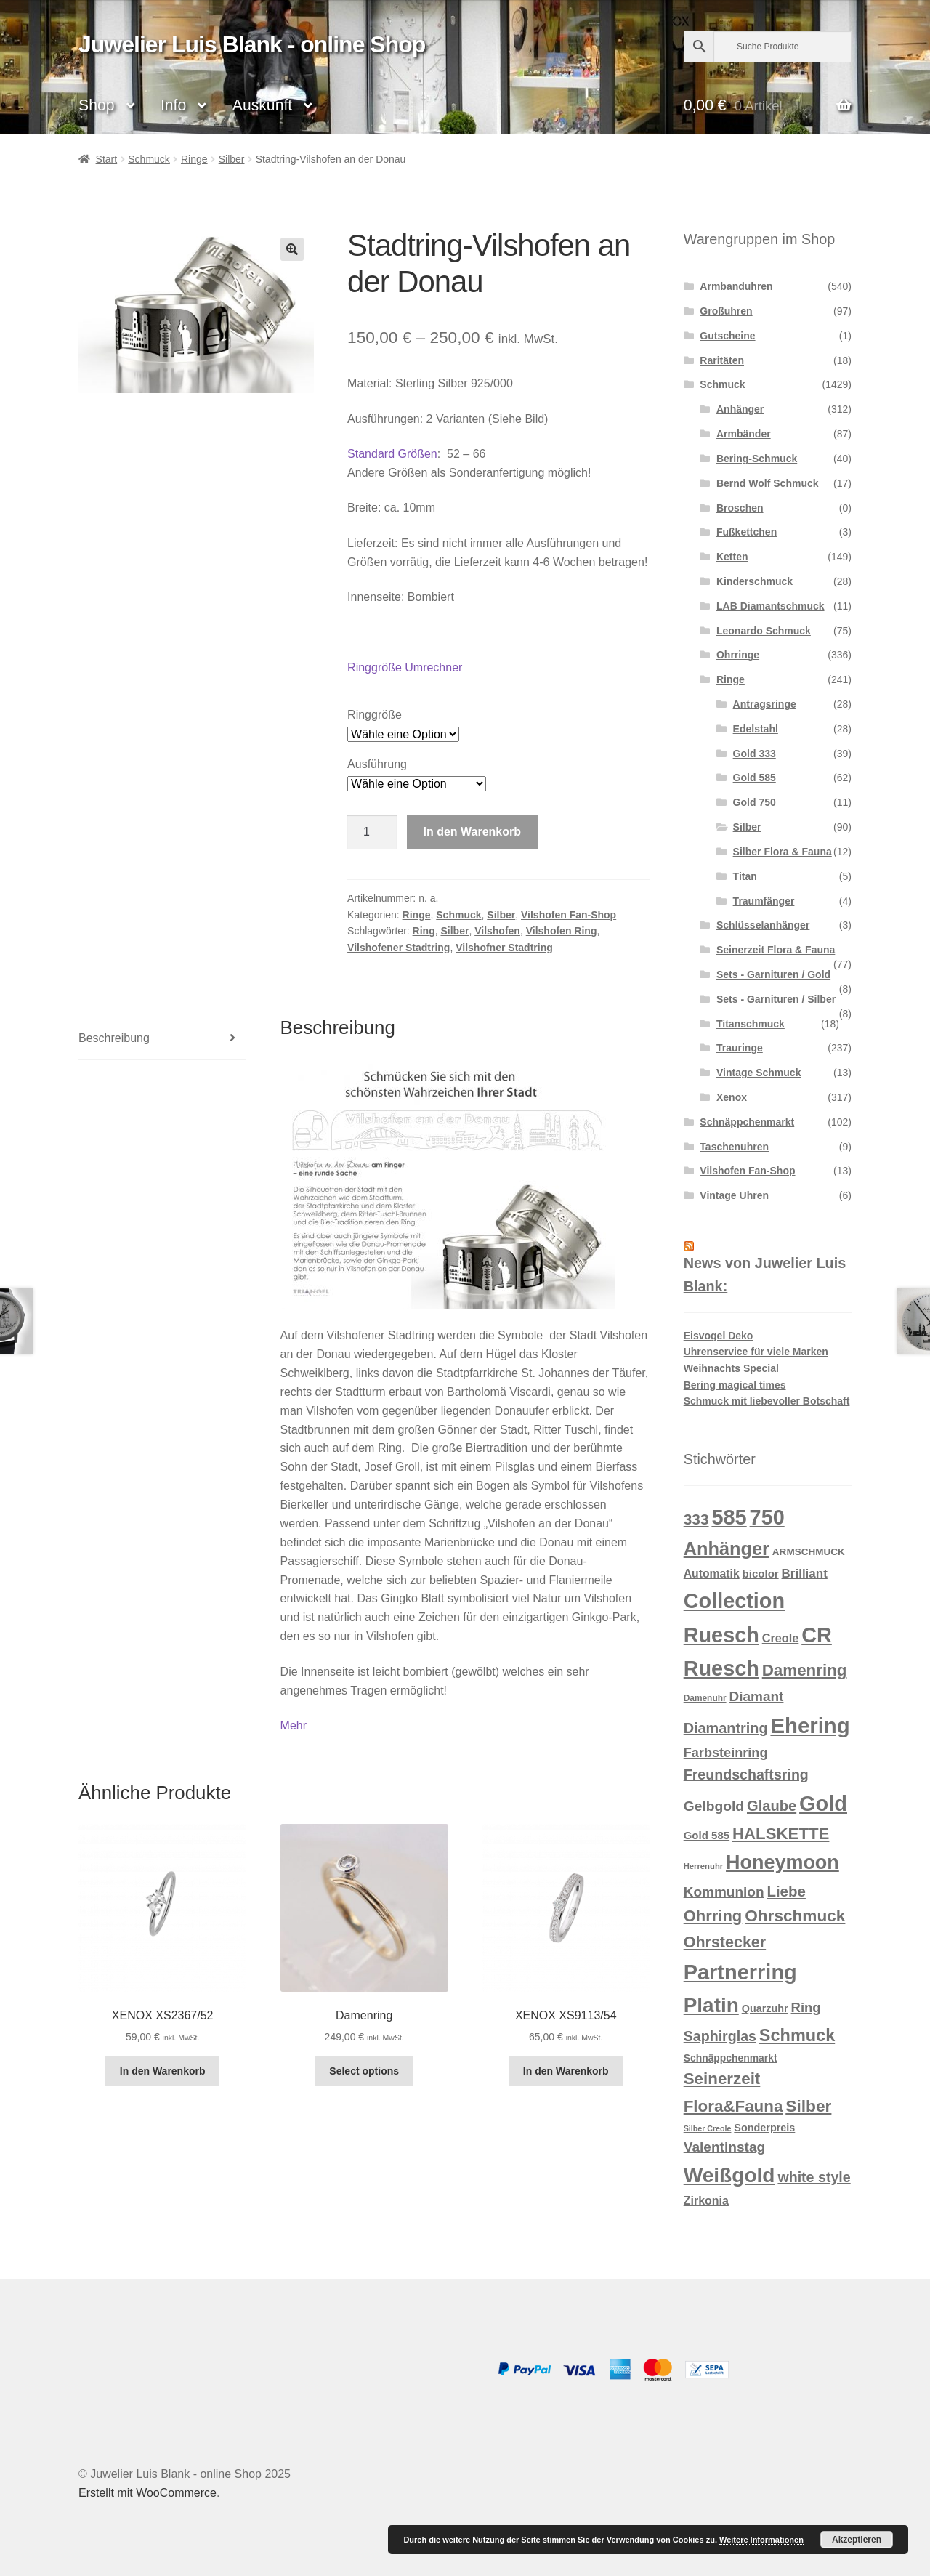 This screenshot has width=930, height=2576. What do you see at coordinates (740, 508) in the screenshot?
I see `Broschen` at bounding box center [740, 508].